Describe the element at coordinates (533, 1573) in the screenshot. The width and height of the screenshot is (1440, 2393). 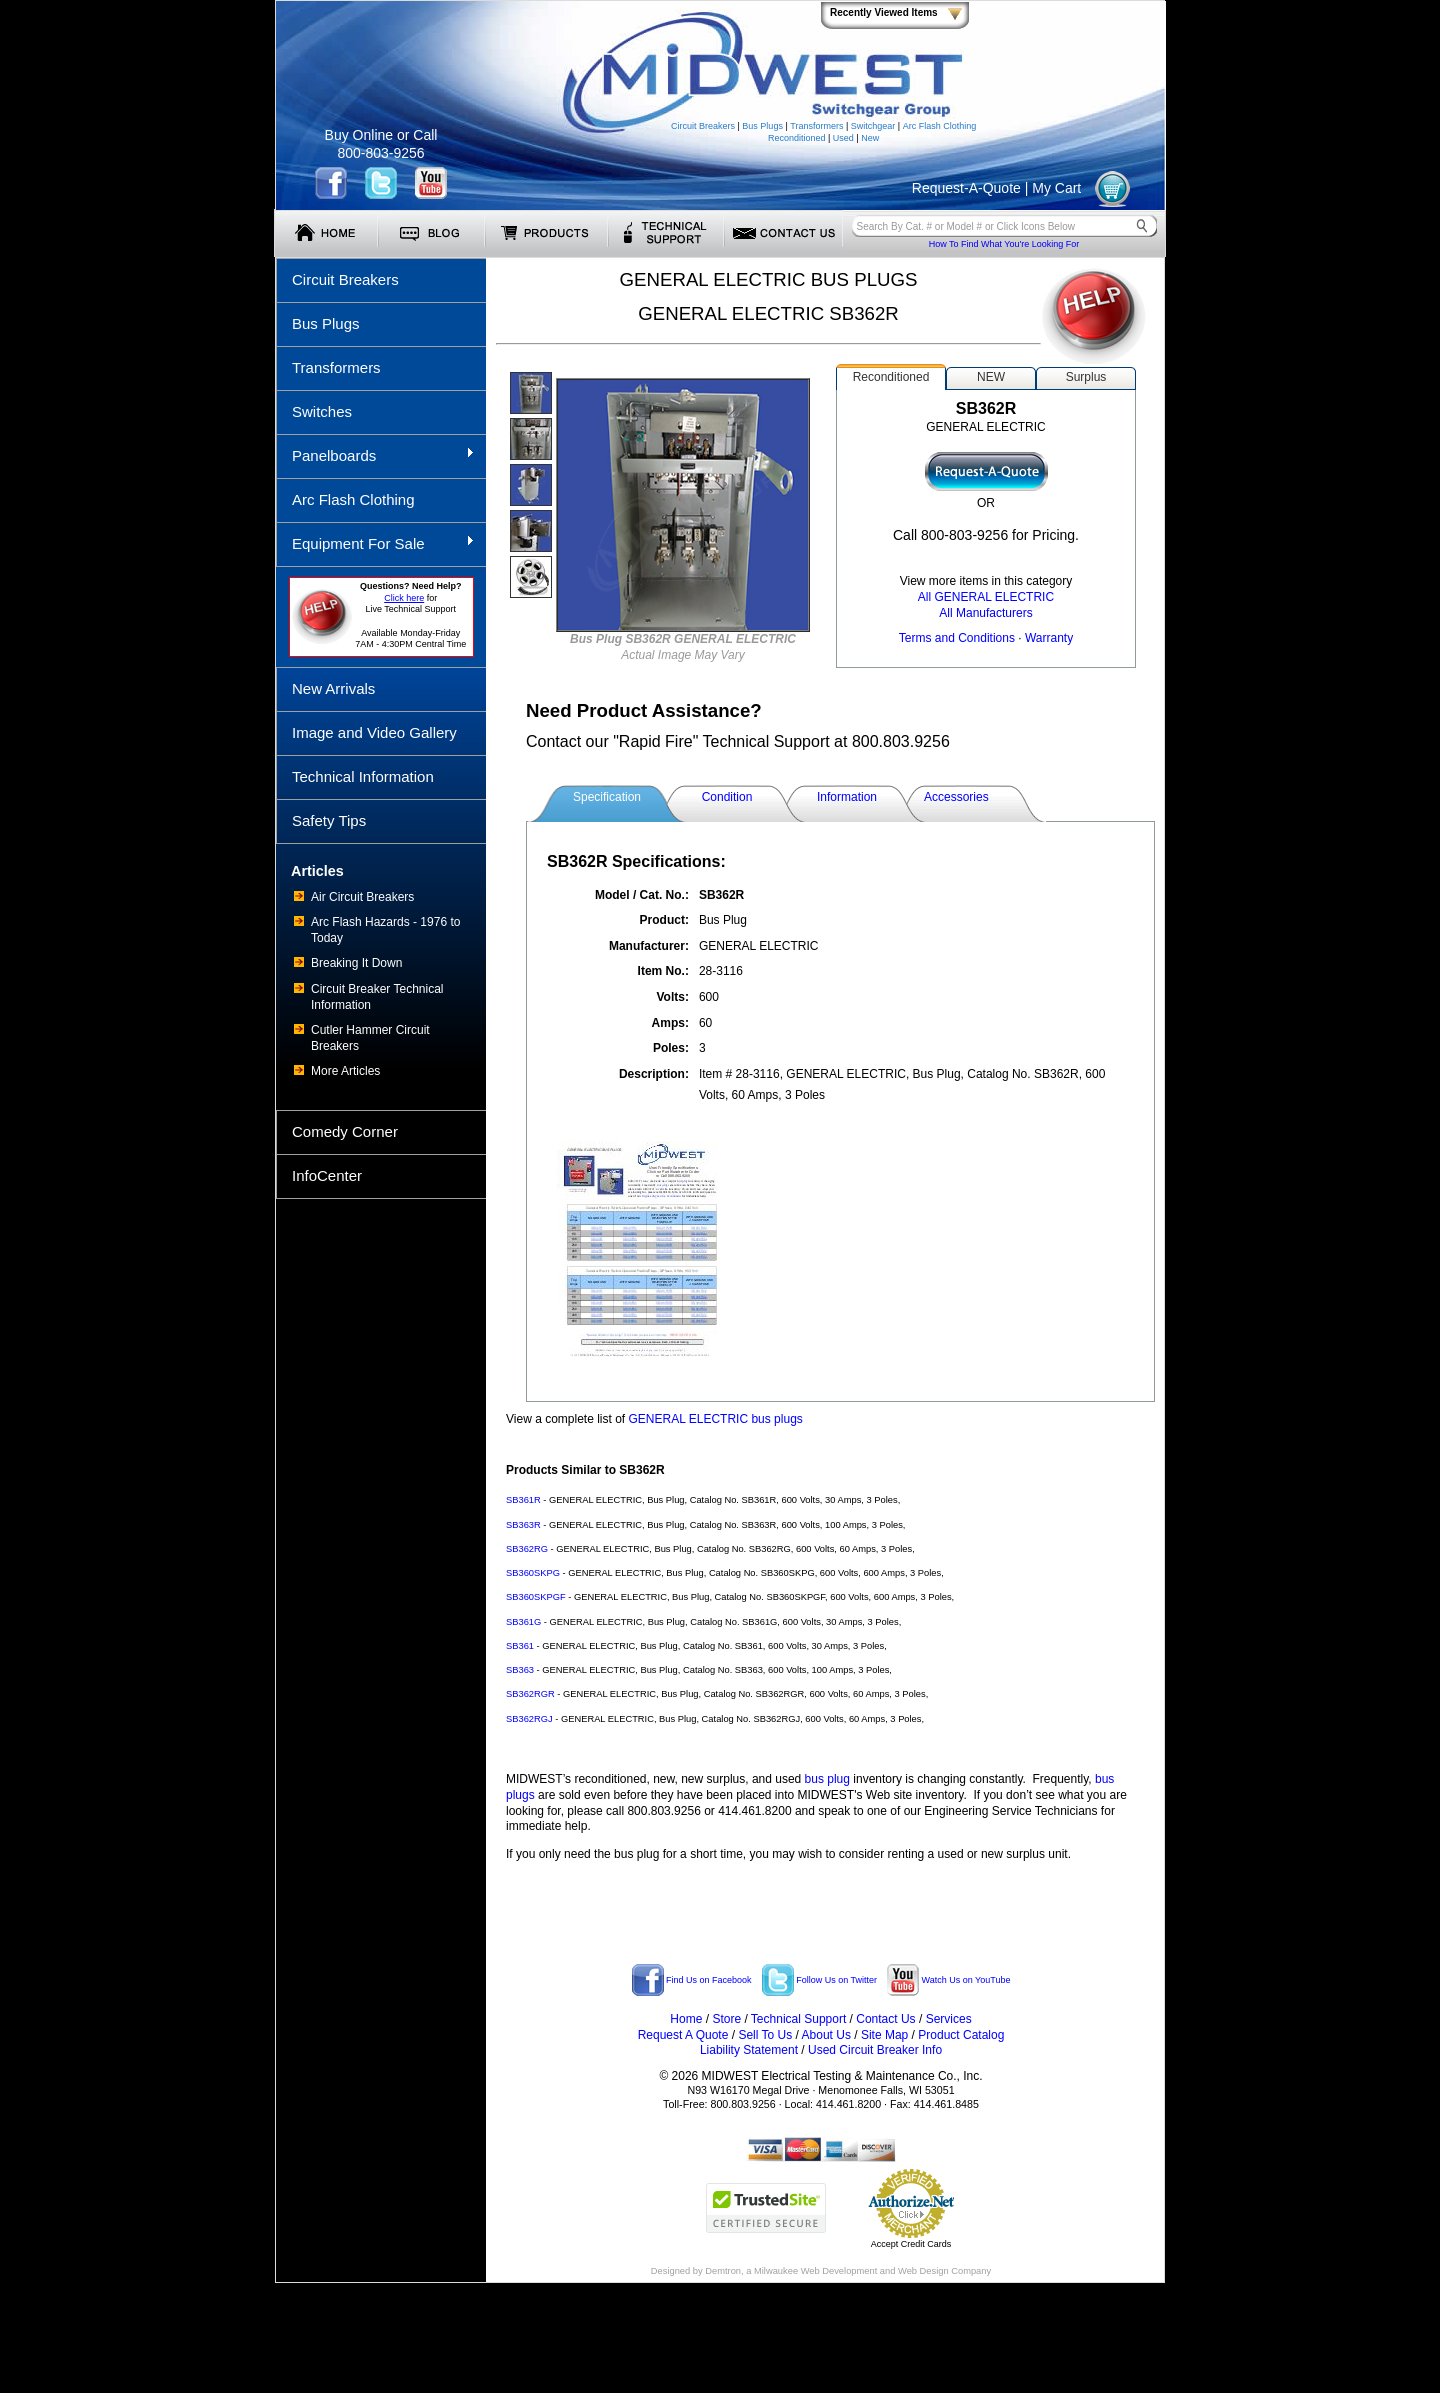
I see `SB360SKPG` at that location.